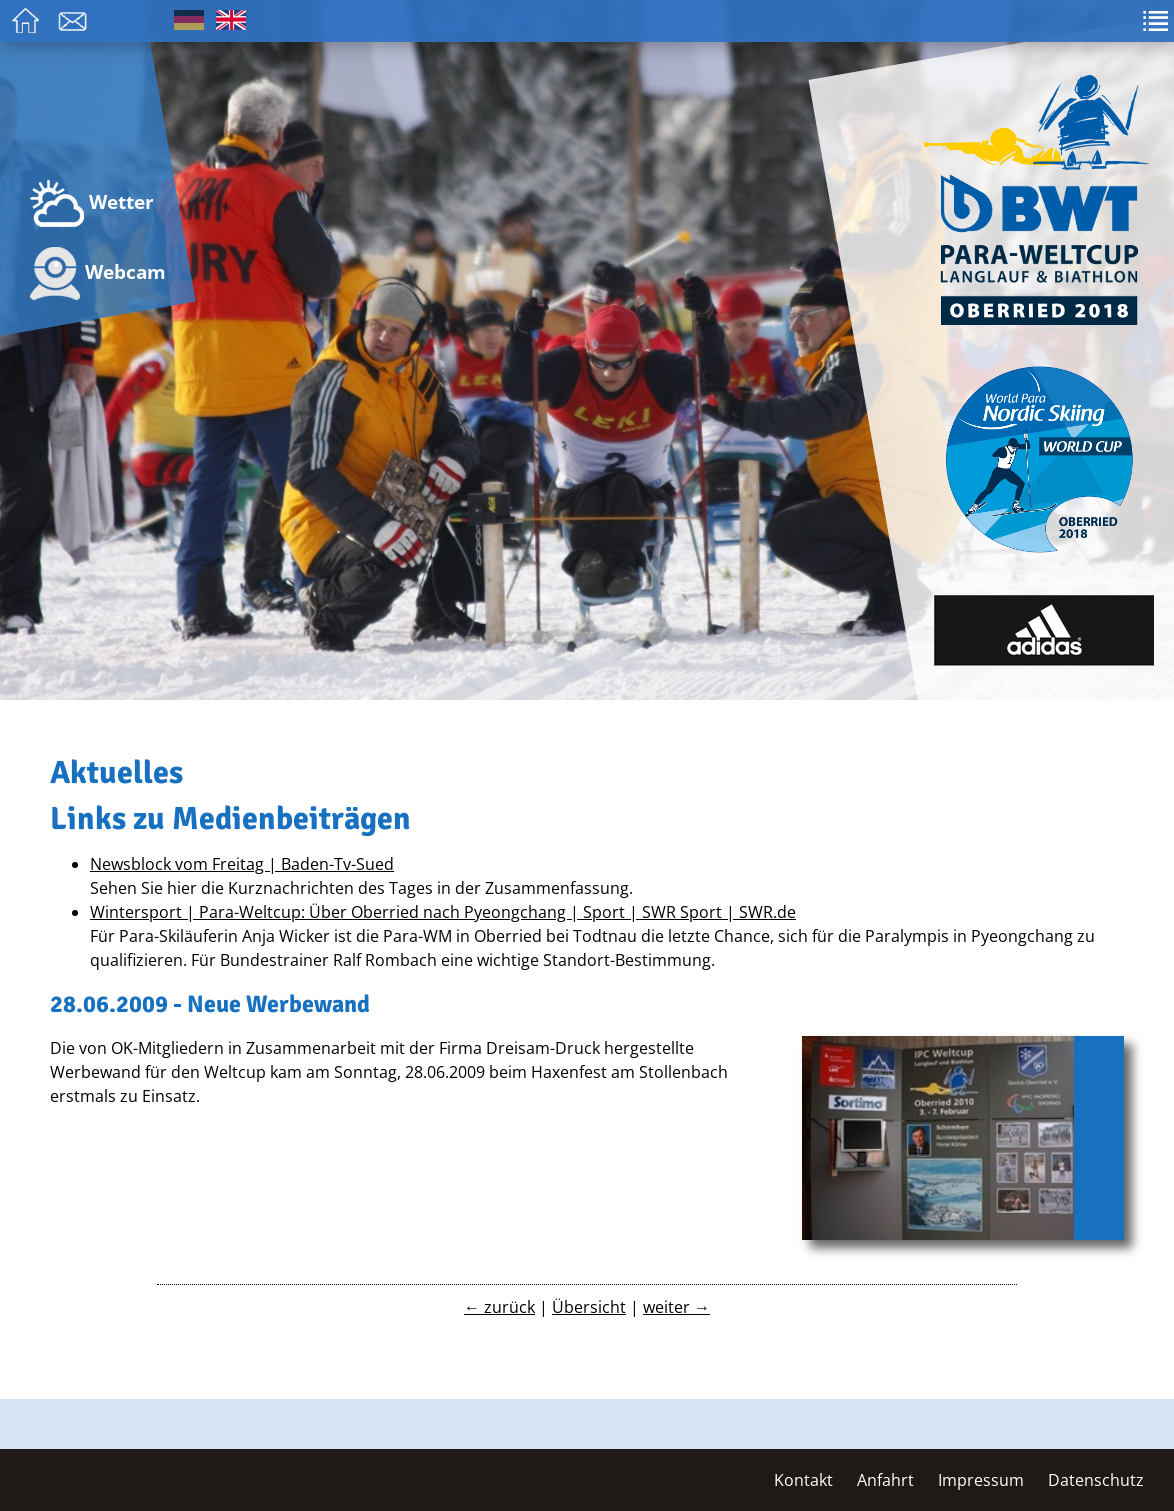 Image resolution: width=1174 pixels, height=1511 pixels. Describe the element at coordinates (1096, 1480) in the screenshot. I see `Datenschutz` at that location.